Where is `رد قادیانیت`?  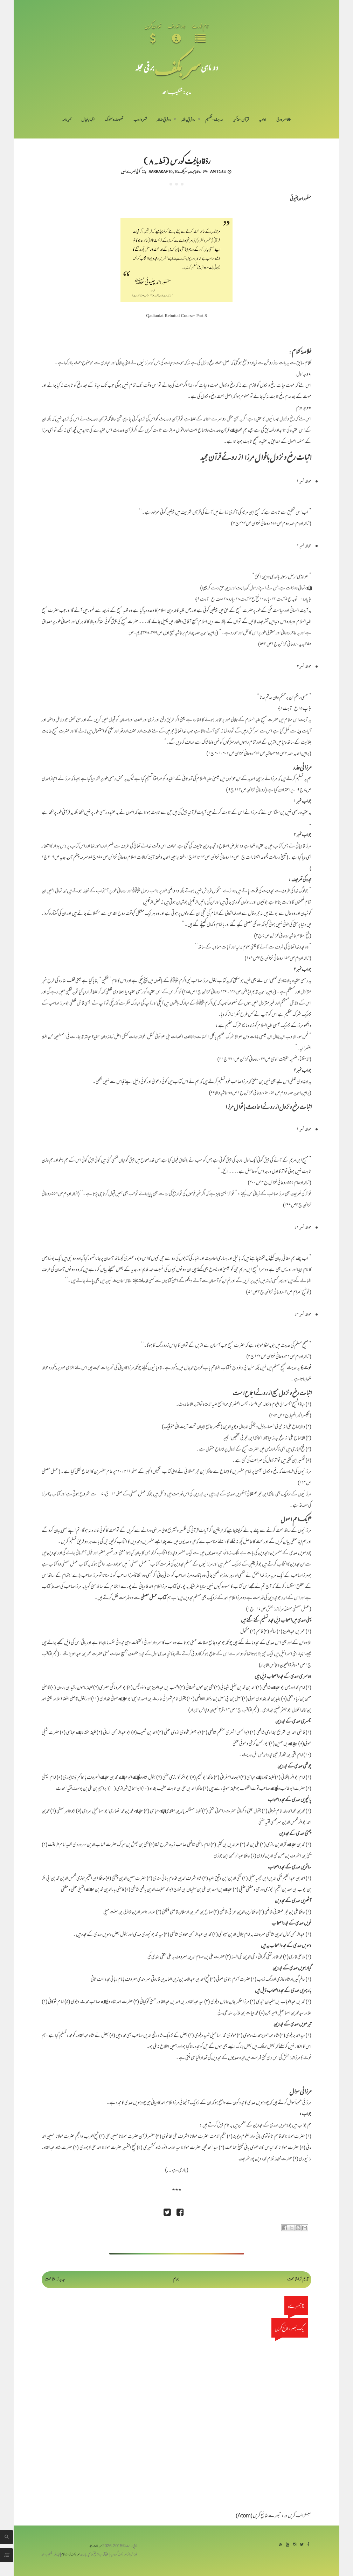
رد قادیانیت is located at coordinates (195, 171).